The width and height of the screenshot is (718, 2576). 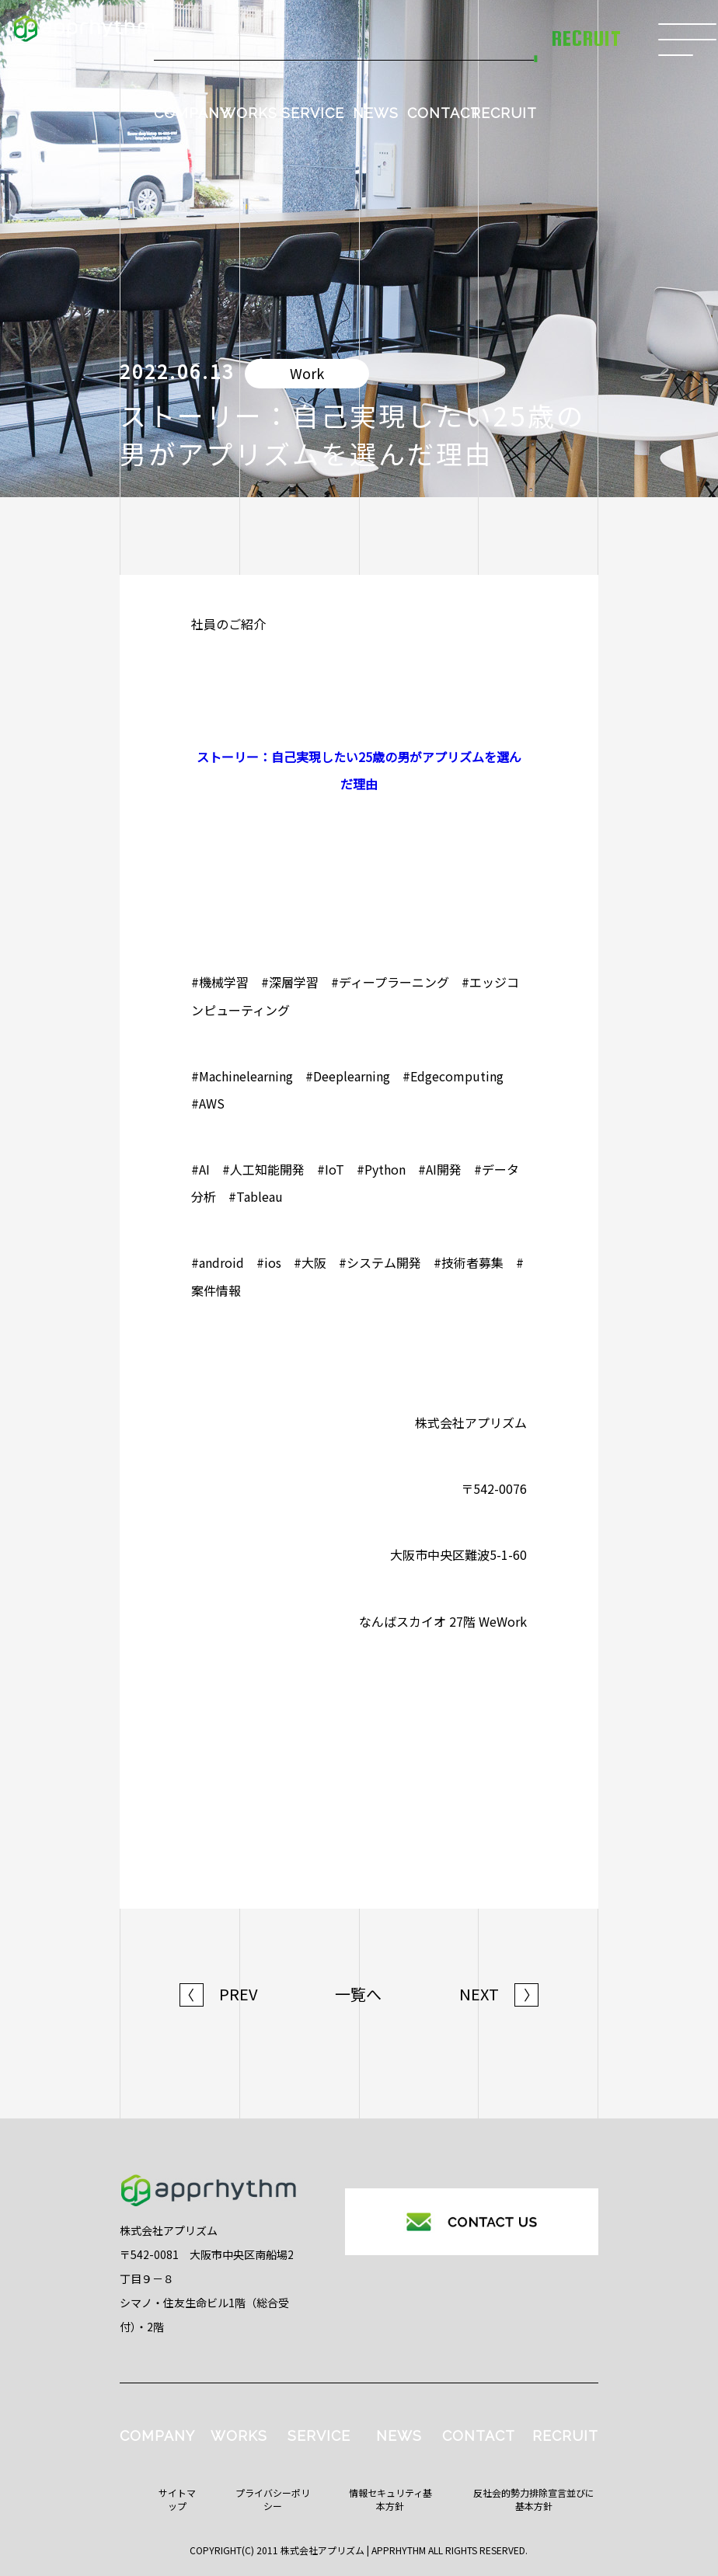 I want to click on NEWS, so click(x=376, y=113).